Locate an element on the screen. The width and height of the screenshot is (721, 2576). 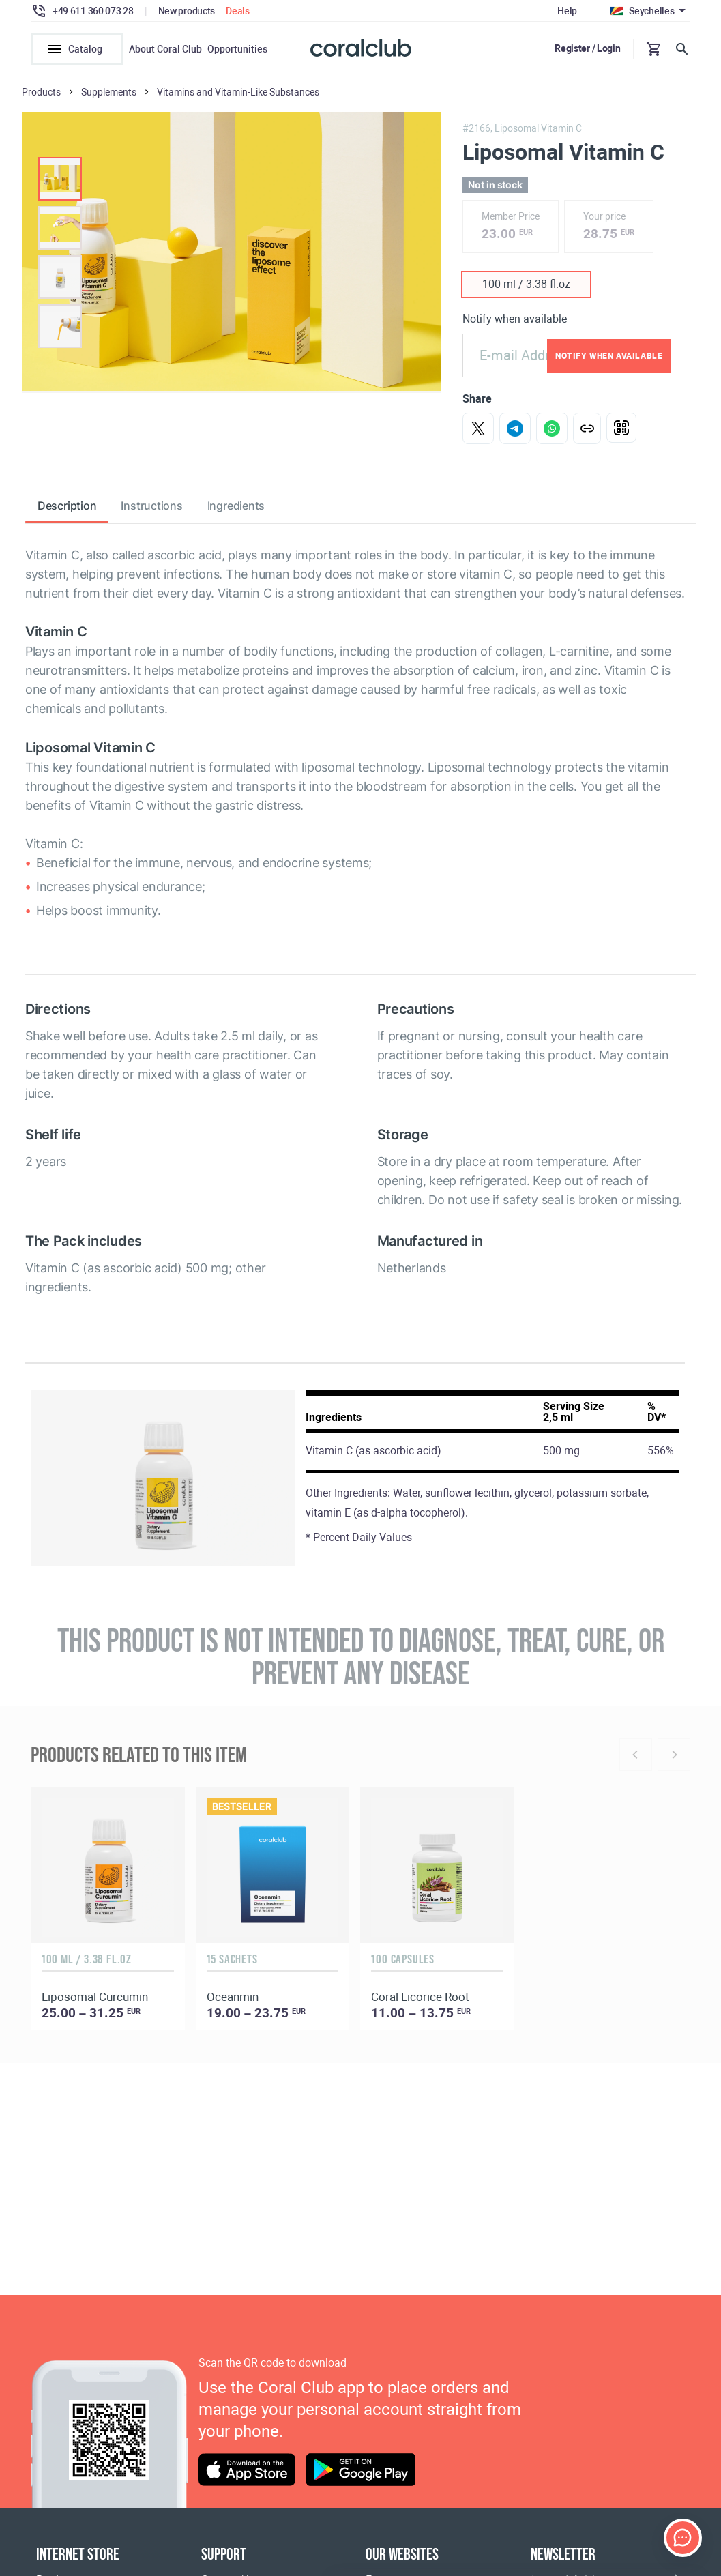
About Coral Club is located at coordinates (165, 49).